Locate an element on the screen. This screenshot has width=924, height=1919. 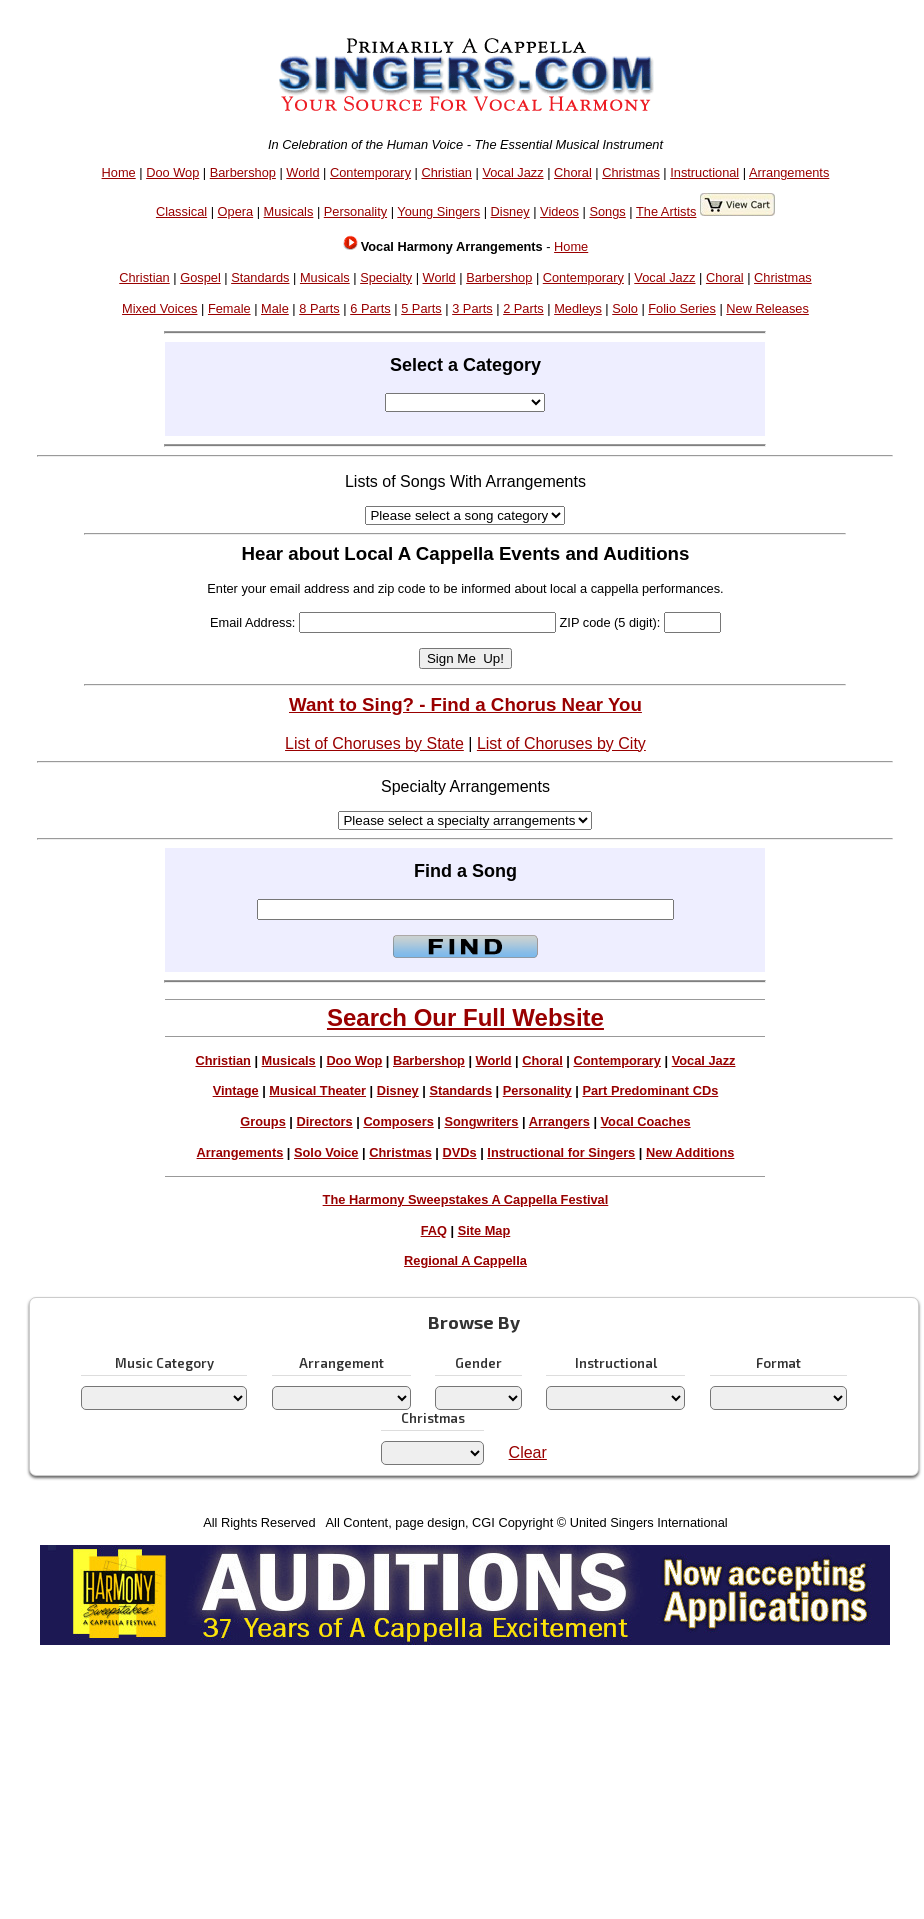
2 Parts is located at coordinates (523, 308).